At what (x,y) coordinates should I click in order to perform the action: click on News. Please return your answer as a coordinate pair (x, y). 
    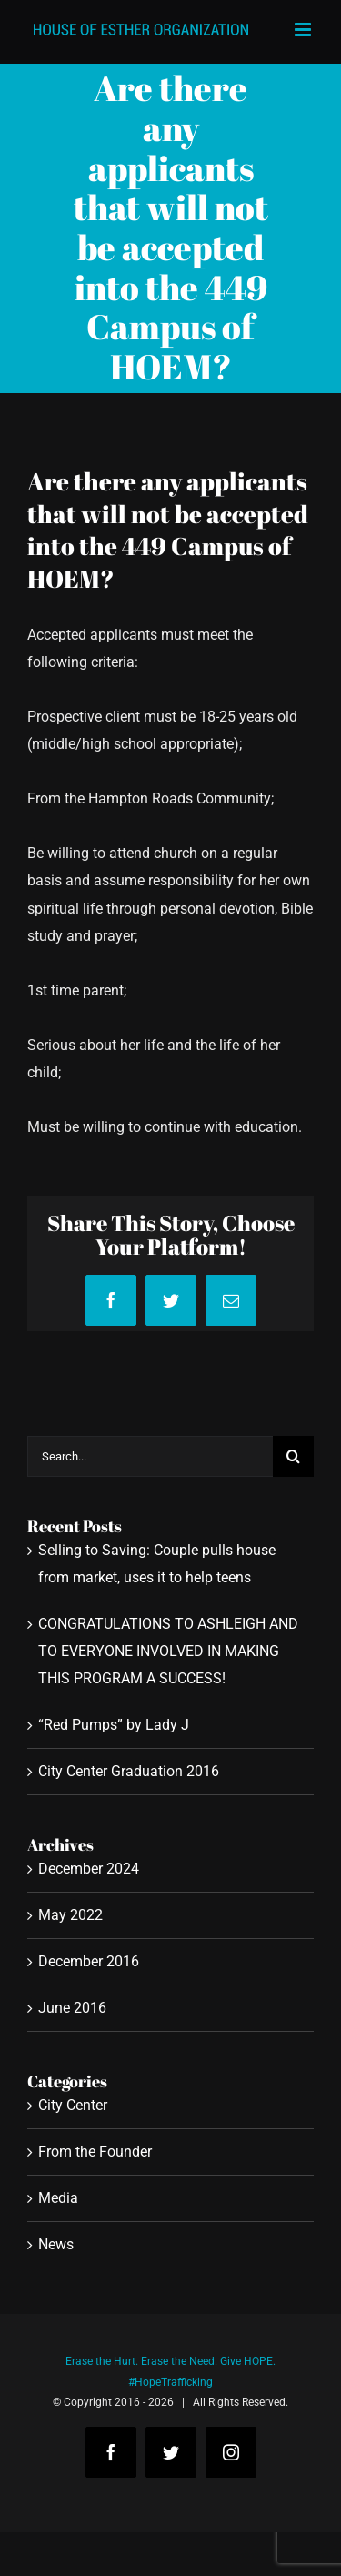
    Looking at the image, I should click on (56, 2244).